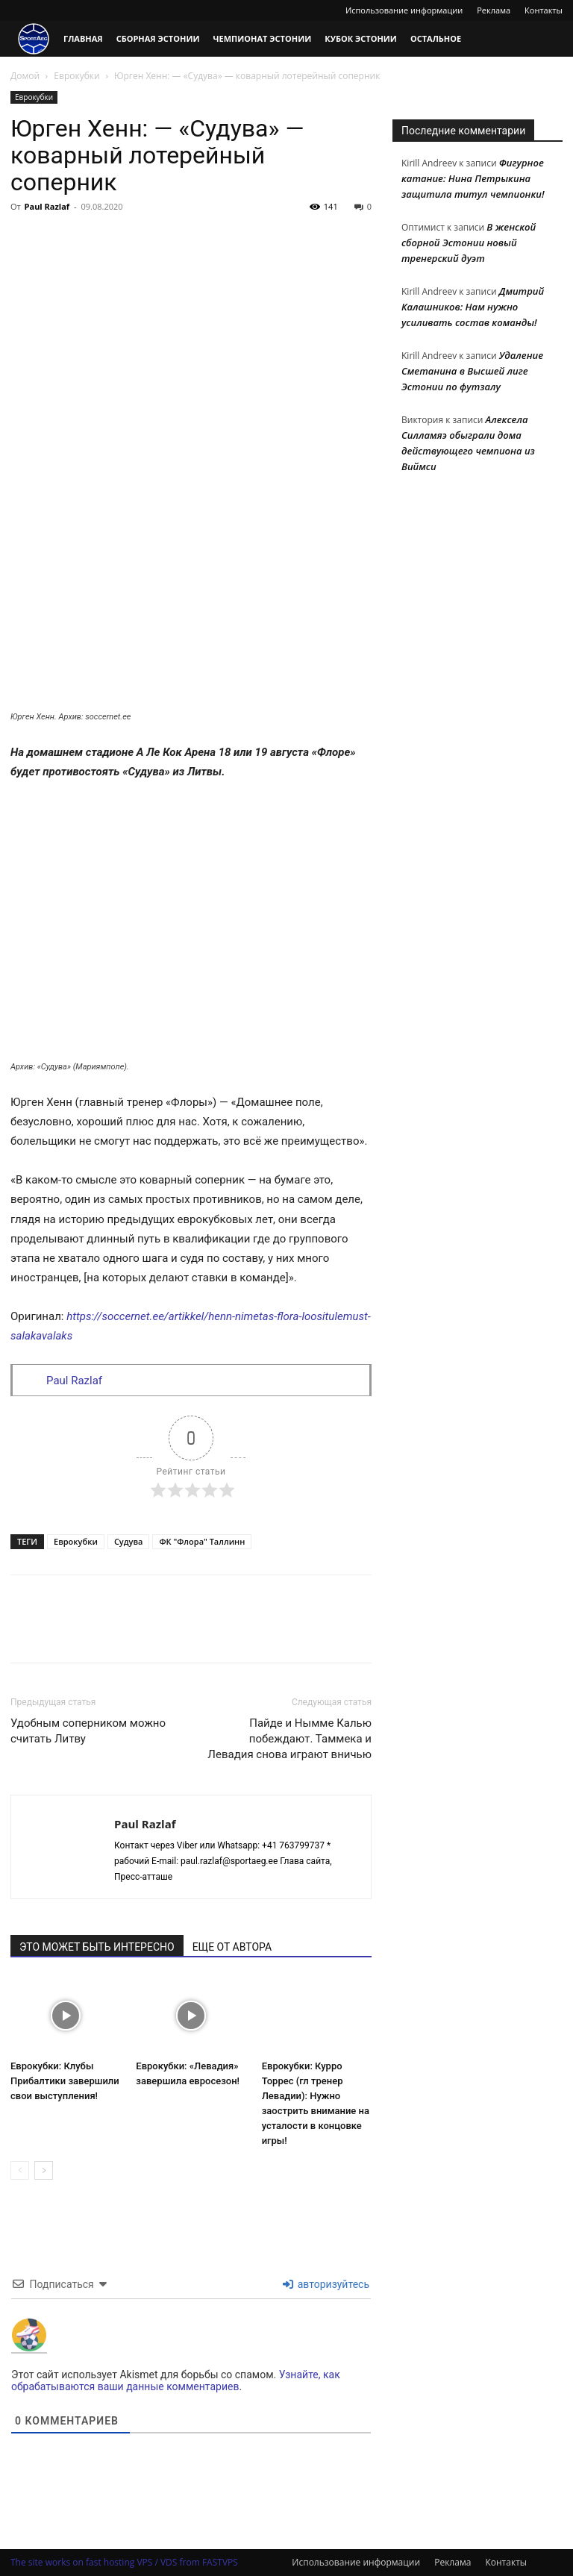 The height and width of the screenshot is (2576, 573). What do you see at coordinates (232, 1947) in the screenshot?
I see `ЕЩЕ ОТ АВТОРА` at bounding box center [232, 1947].